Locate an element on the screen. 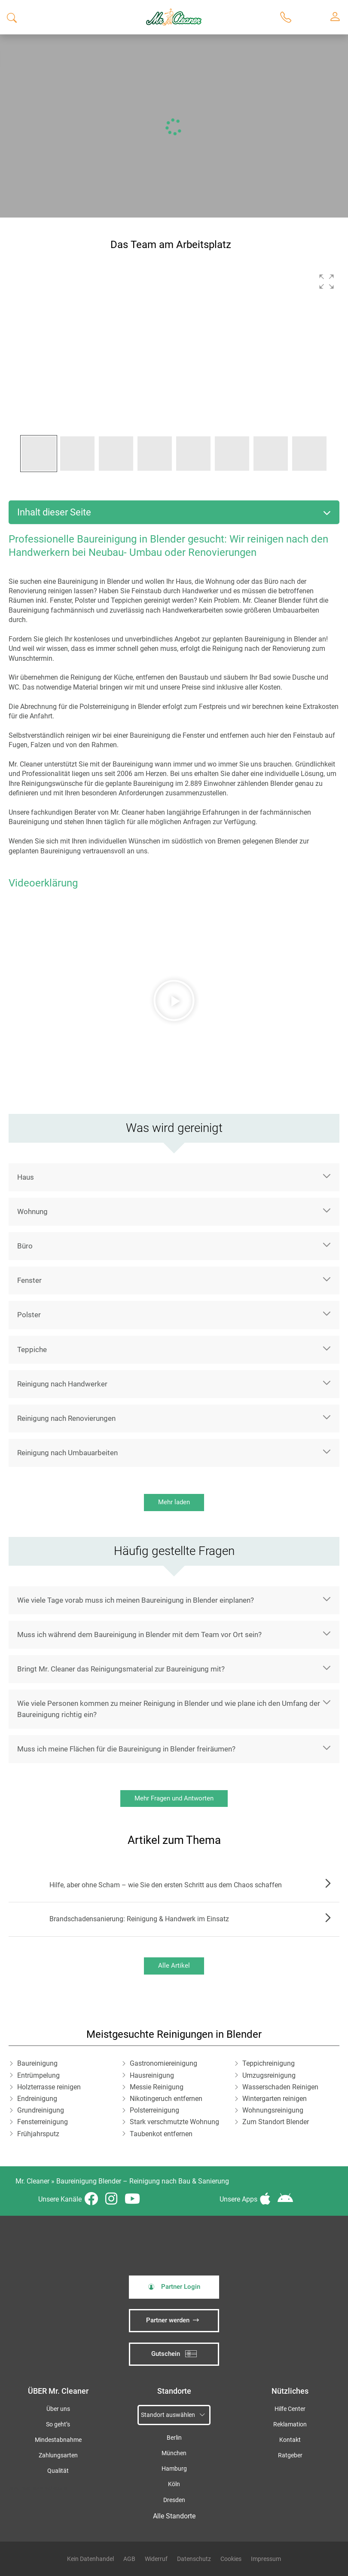 The height and width of the screenshot is (2576, 348). Endreinigung is located at coordinates (37, 2099).